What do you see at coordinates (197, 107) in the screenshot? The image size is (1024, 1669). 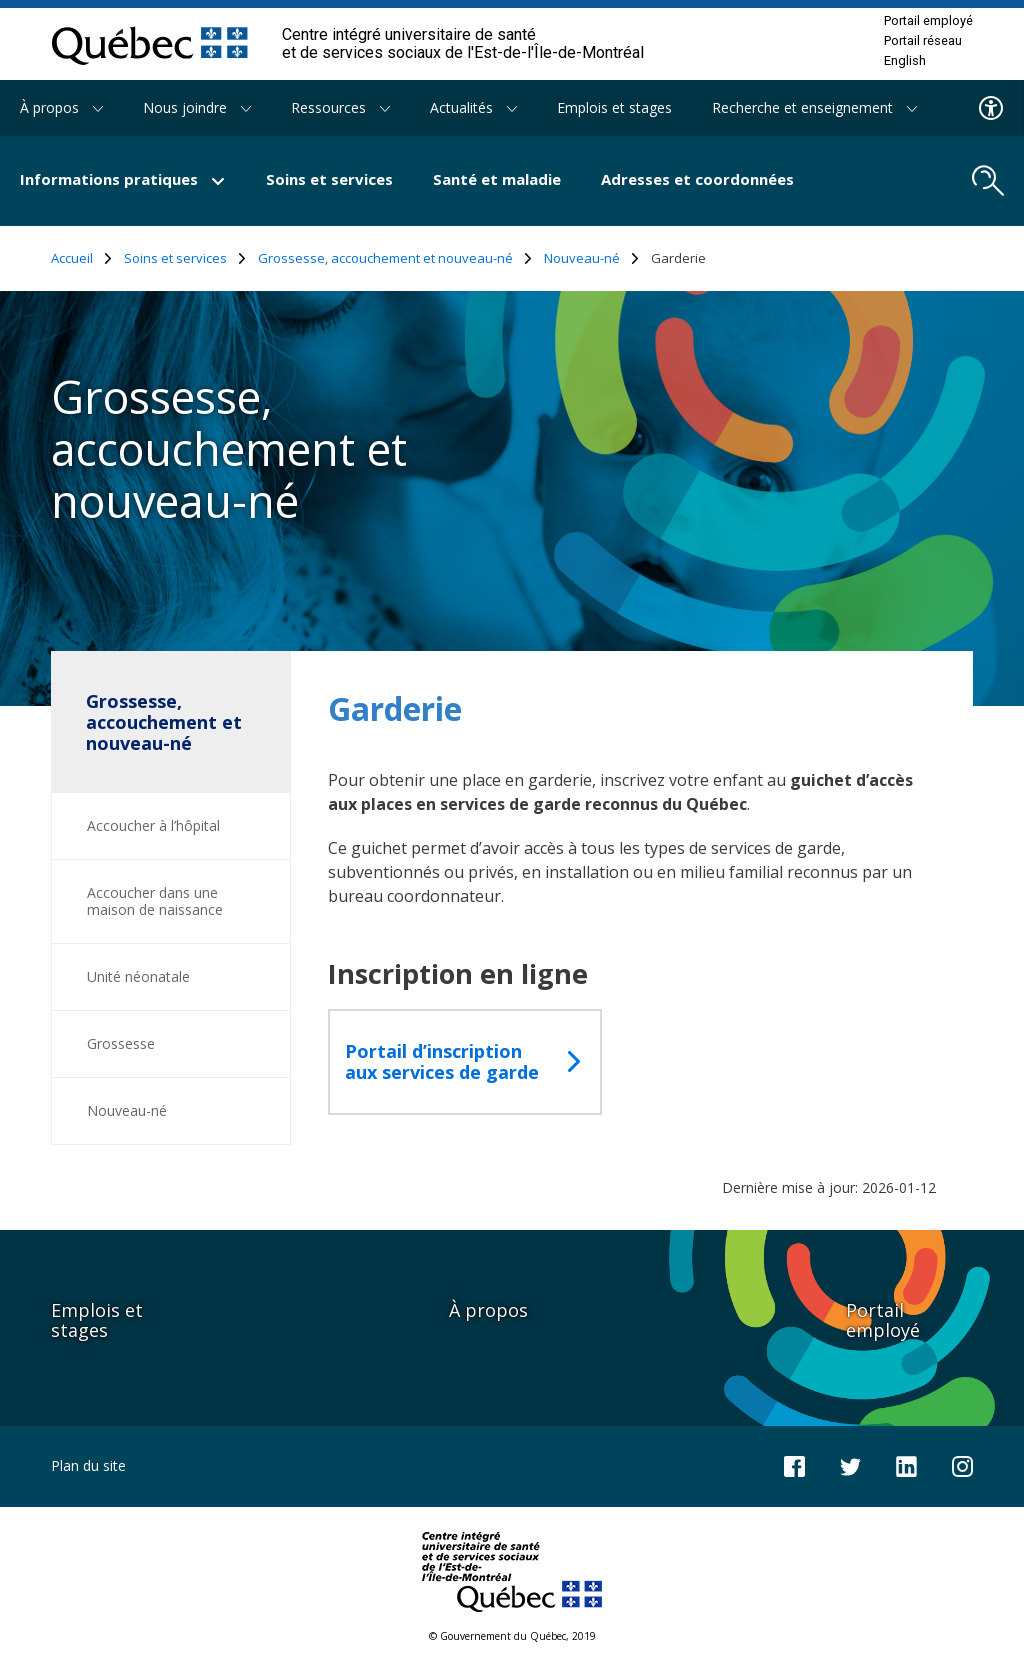 I see `Nous joindre [button]` at bounding box center [197, 107].